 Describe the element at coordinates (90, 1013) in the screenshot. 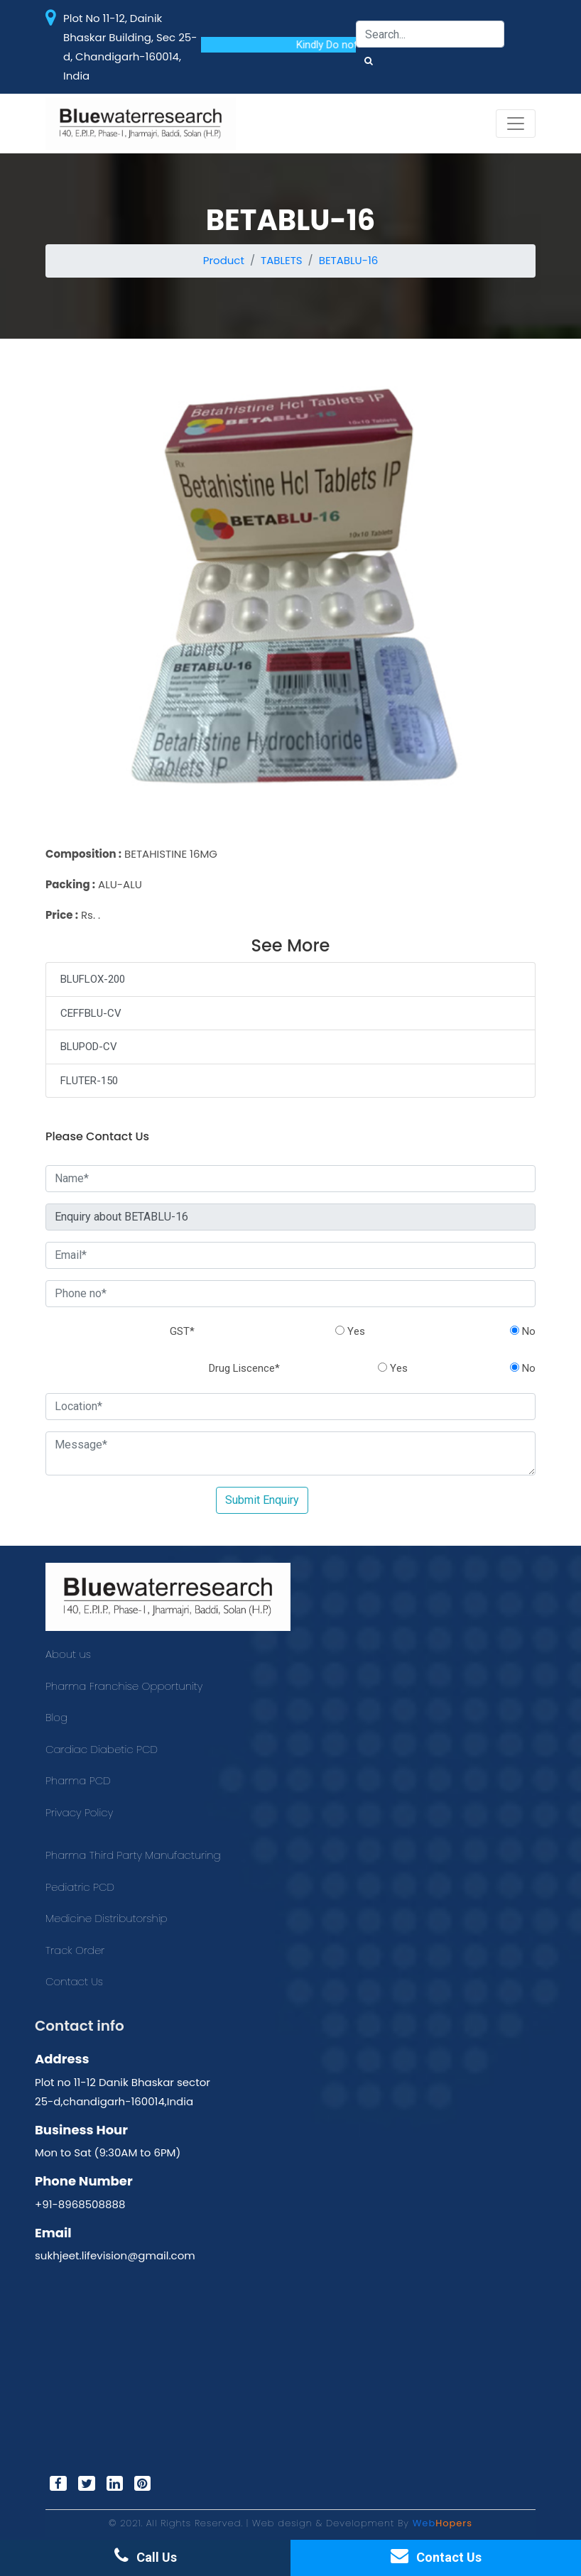

I see `CEFFBLU-CV` at that location.